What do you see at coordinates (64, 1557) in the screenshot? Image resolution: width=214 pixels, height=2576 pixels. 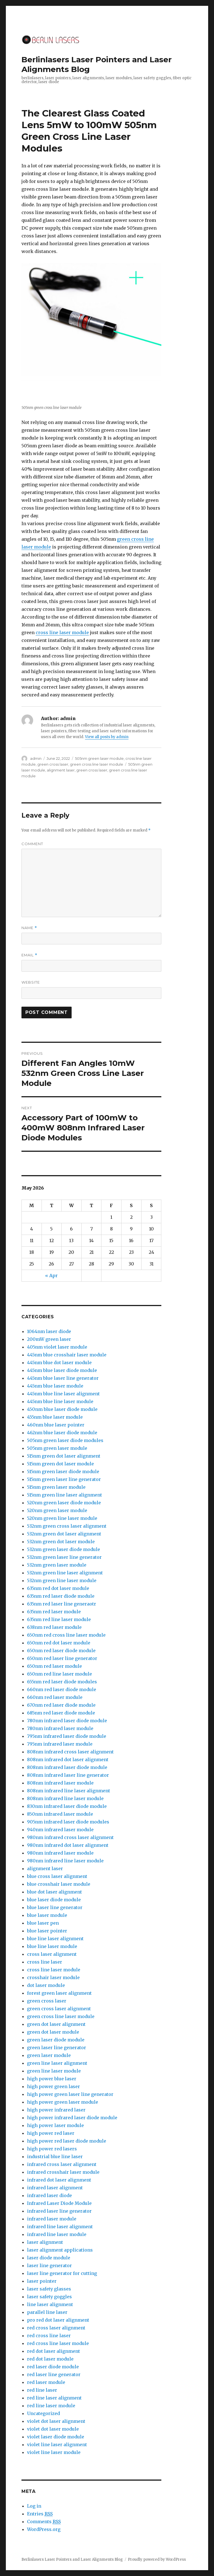 I see `532nm green laser line generator` at bounding box center [64, 1557].